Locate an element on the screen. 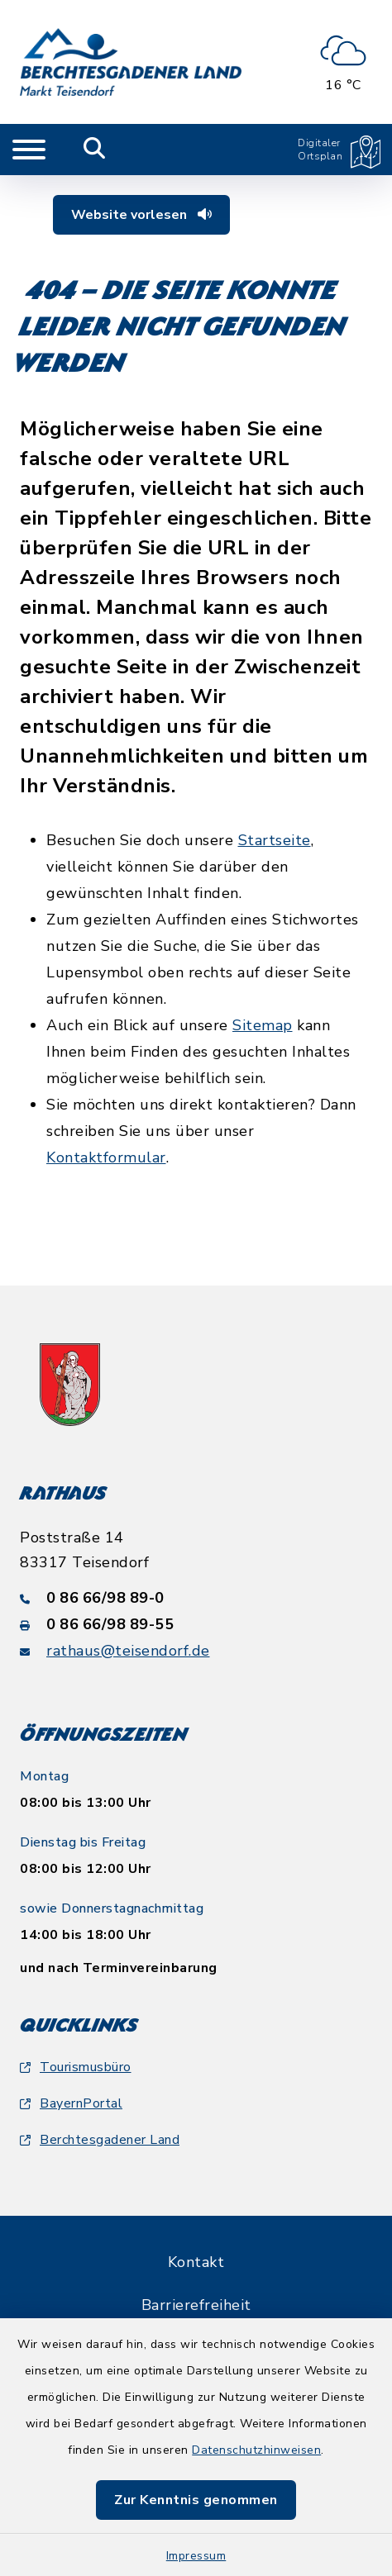 Image resolution: width=392 pixels, height=2576 pixels. Kontaktformular is located at coordinates (106, 1157).